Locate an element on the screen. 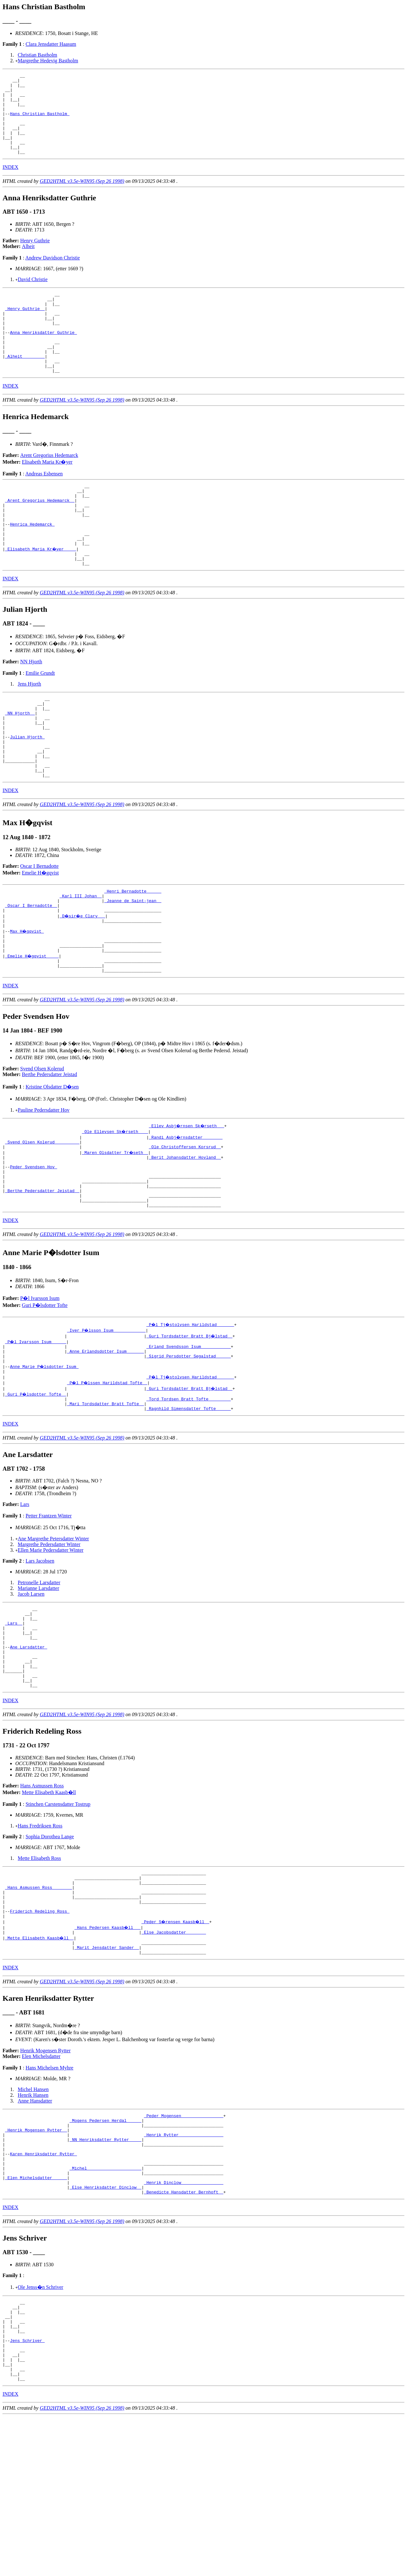 This screenshot has width=407, height=2576. Mette Elisabeth Kaasb�ll is located at coordinates (49, 1906).